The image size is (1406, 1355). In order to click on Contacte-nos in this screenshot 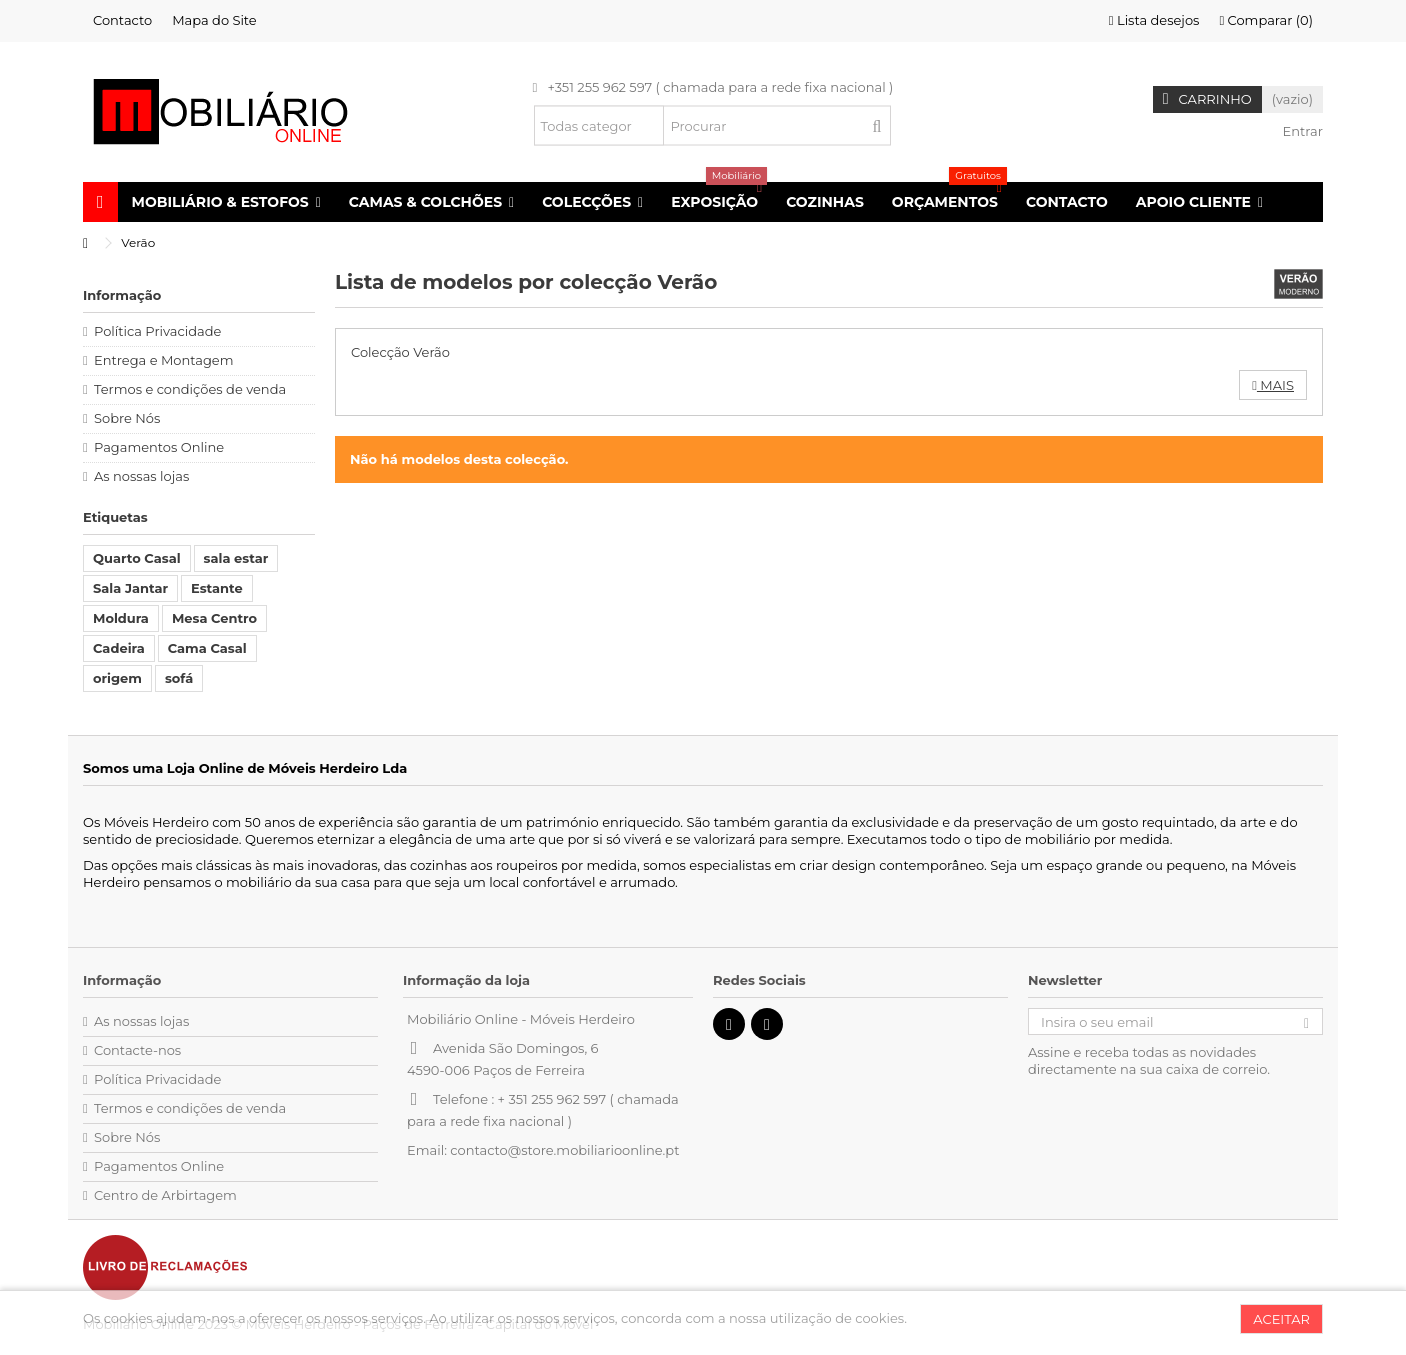, I will do `click(137, 1050)`.